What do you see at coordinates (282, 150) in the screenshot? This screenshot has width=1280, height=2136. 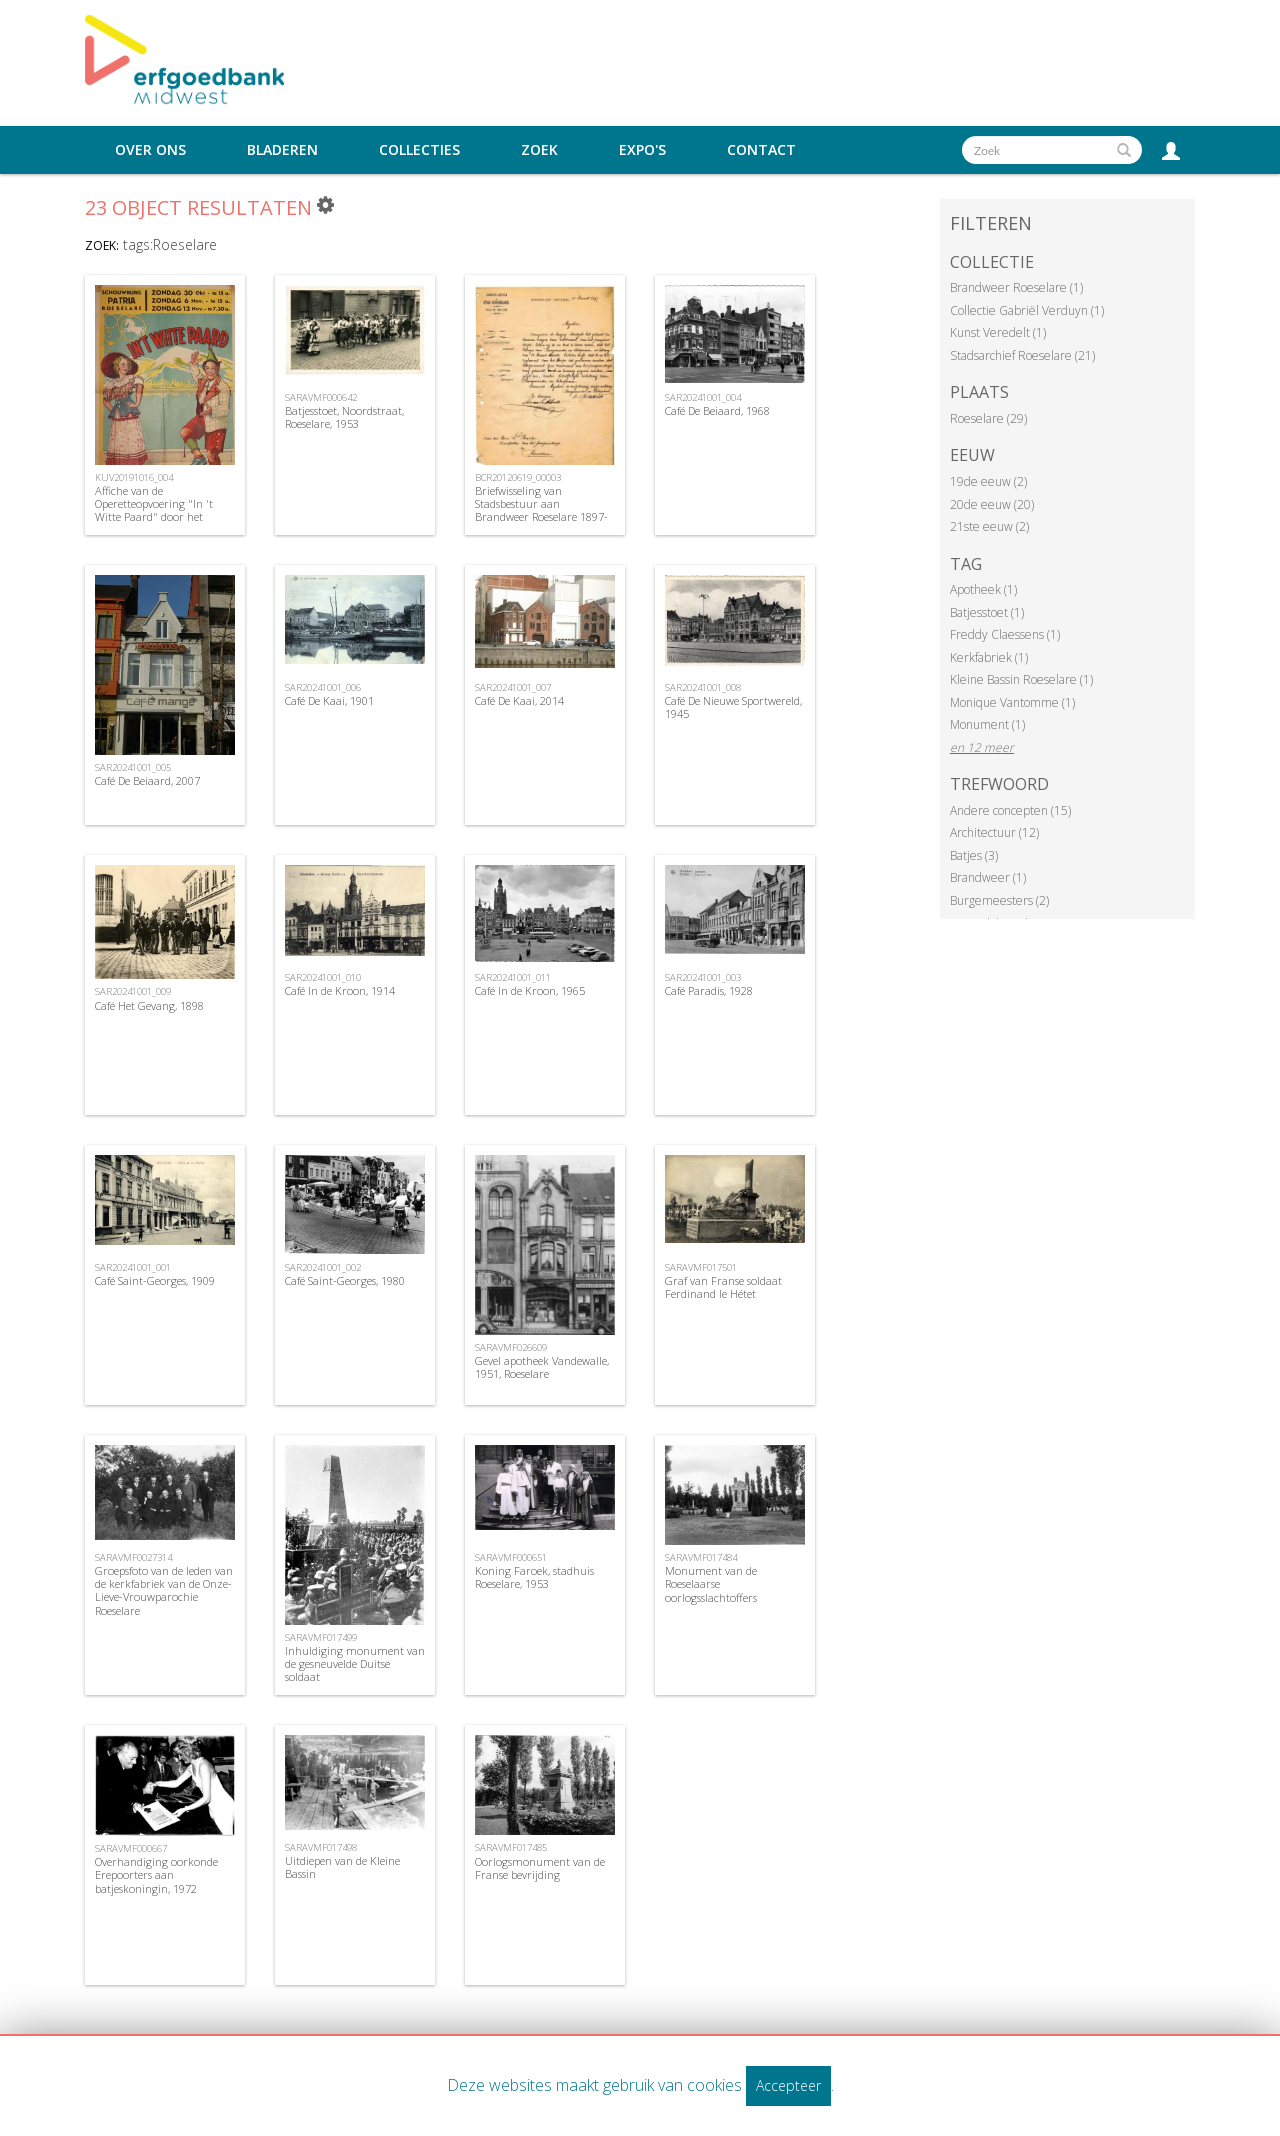 I see `Bladeren` at bounding box center [282, 150].